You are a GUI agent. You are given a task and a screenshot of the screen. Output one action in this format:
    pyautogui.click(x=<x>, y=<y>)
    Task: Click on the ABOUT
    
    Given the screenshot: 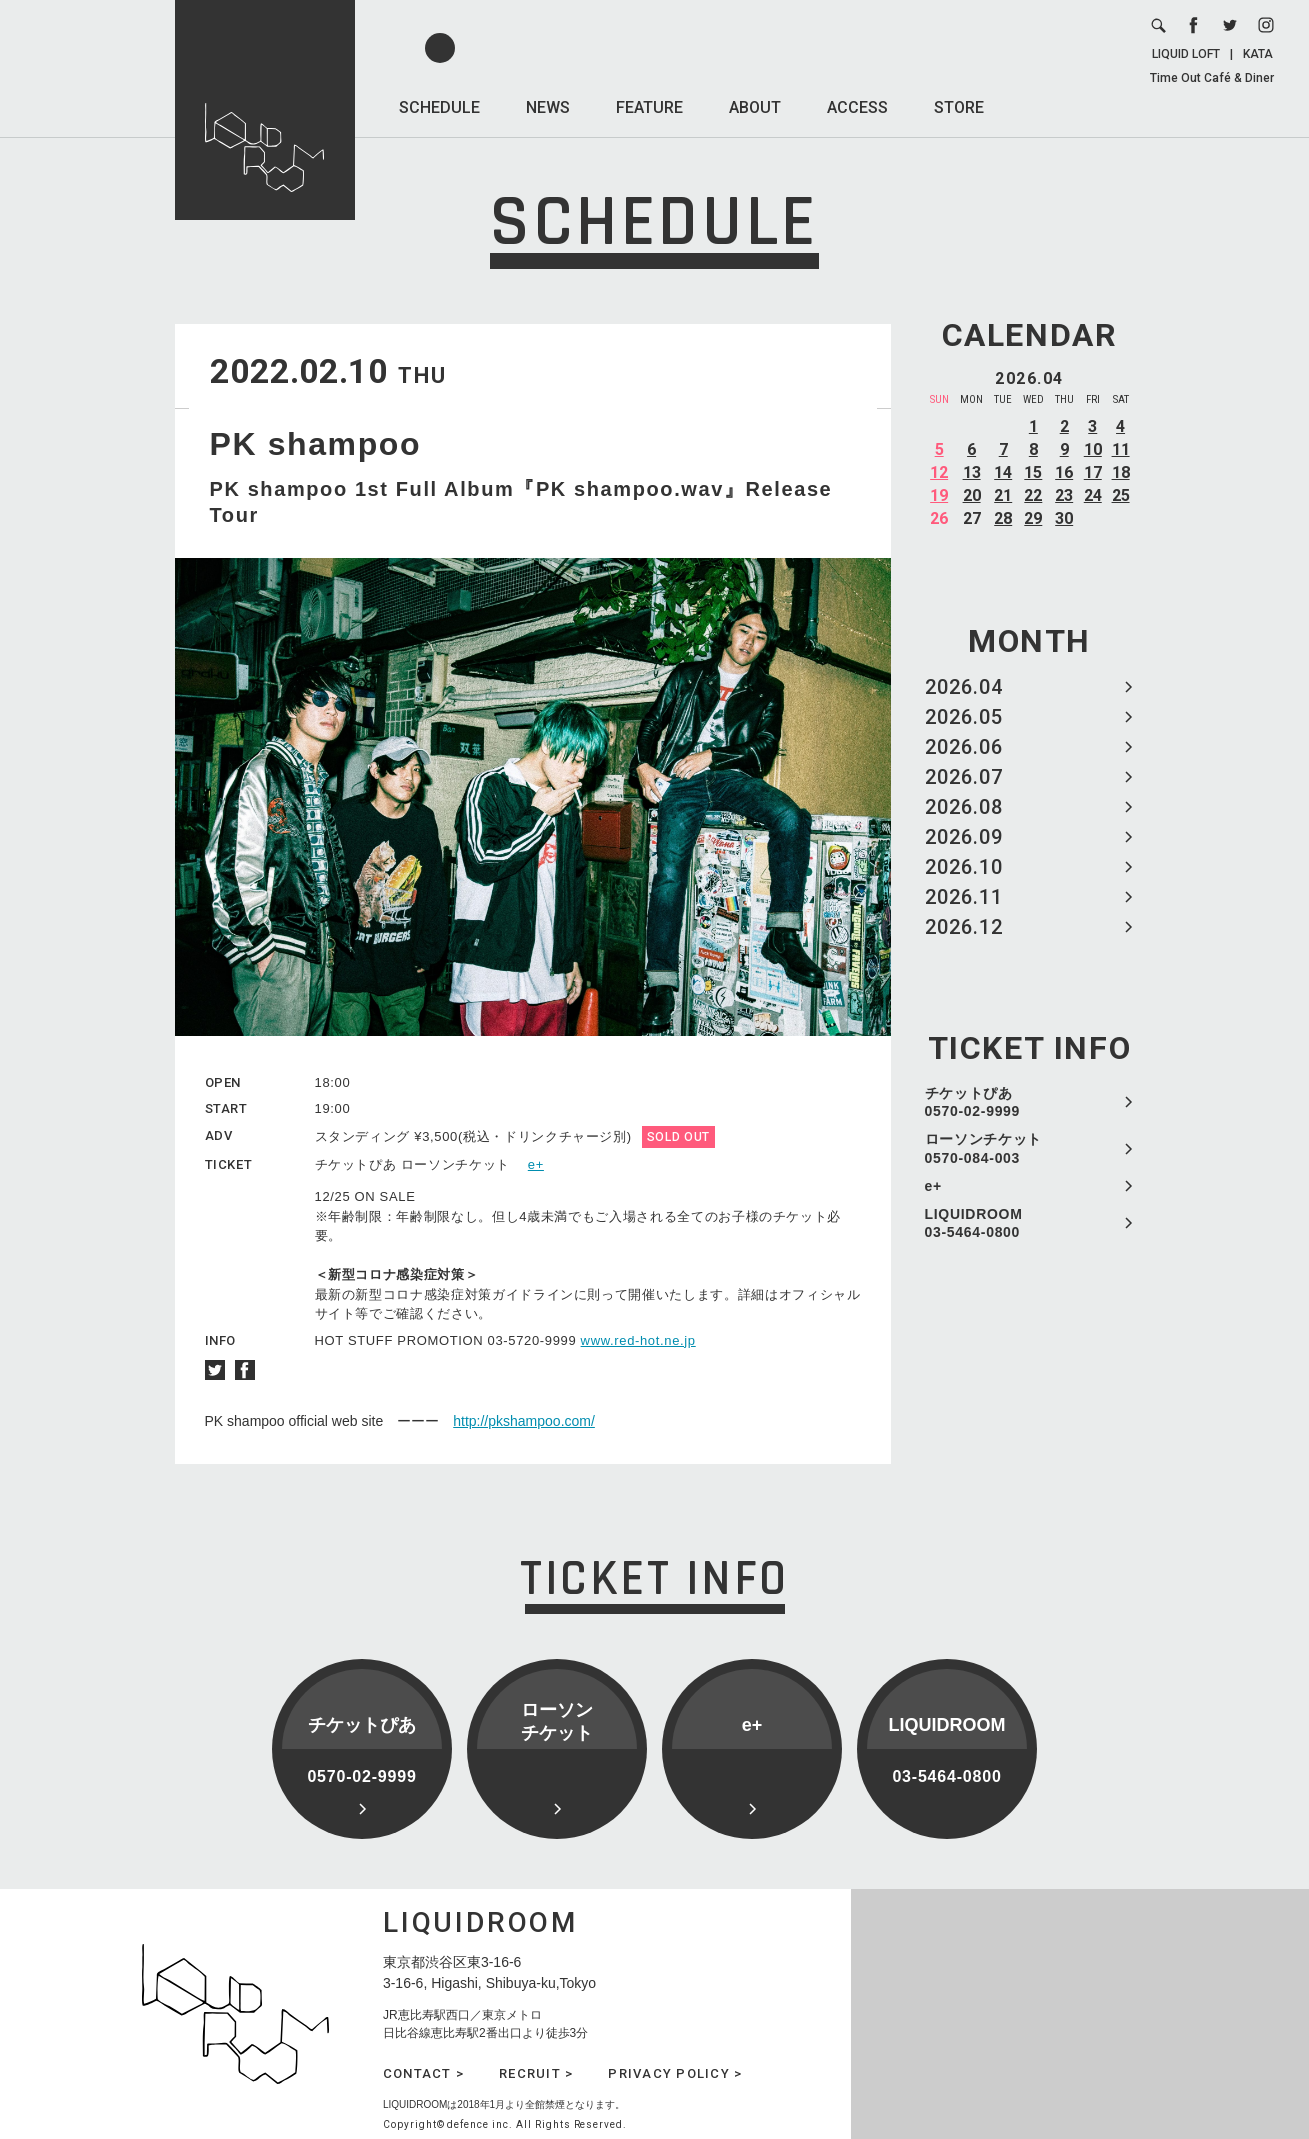 What is the action you would take?
    pyautogui.click(x=755, y=107)
    